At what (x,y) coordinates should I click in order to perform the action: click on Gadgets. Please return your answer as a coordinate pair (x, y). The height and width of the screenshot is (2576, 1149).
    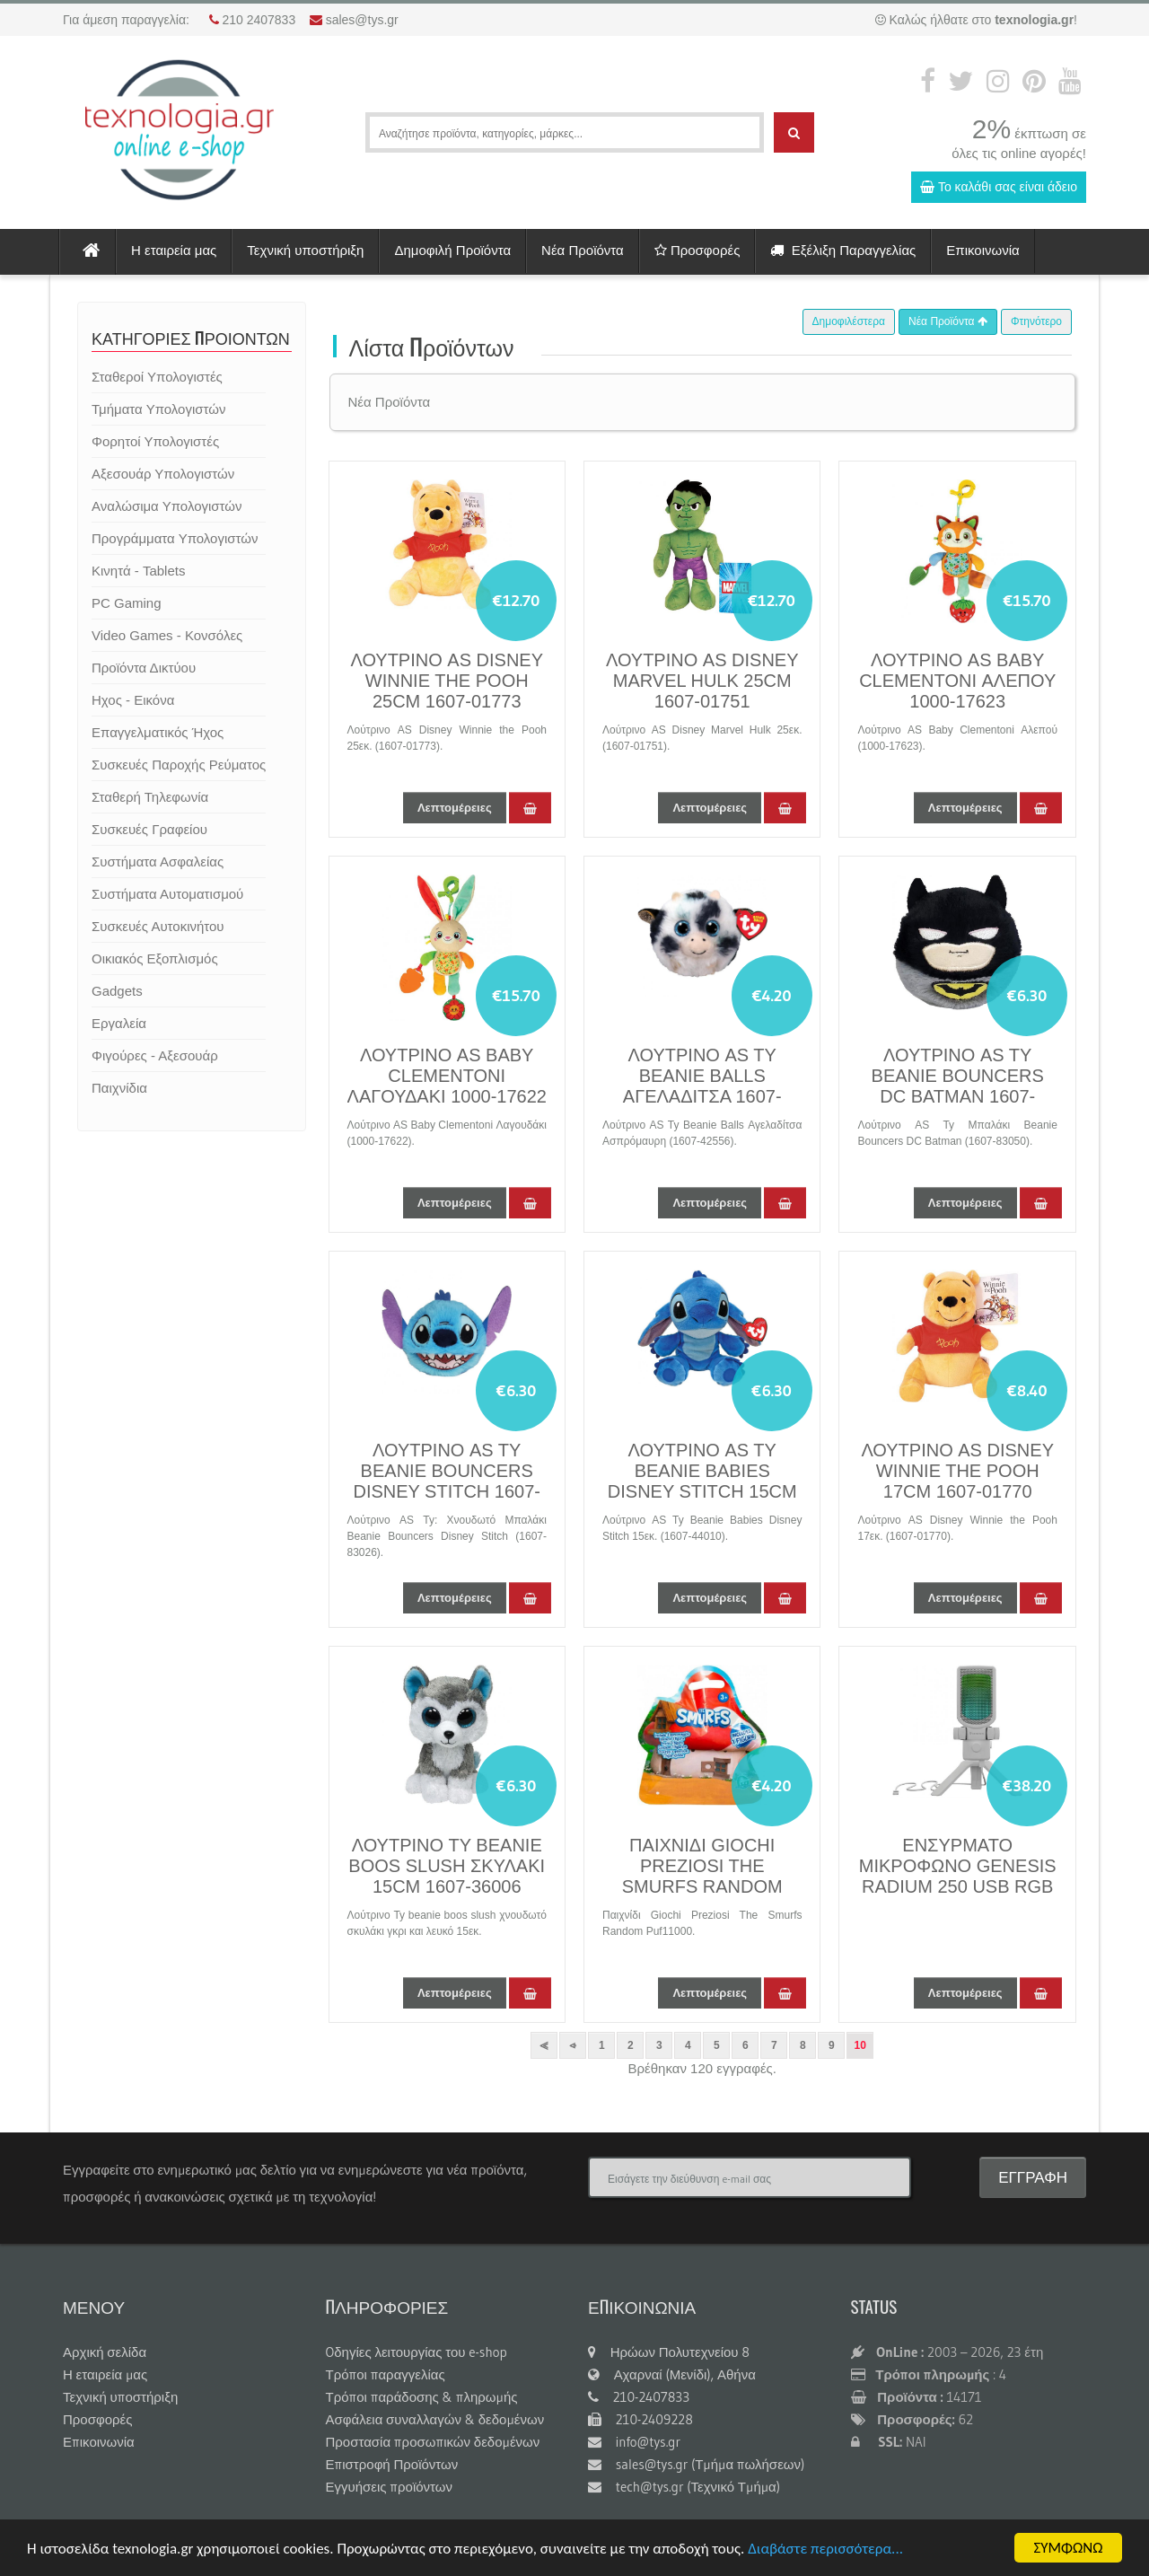
    Looking at the image, I should click on (117, 990).